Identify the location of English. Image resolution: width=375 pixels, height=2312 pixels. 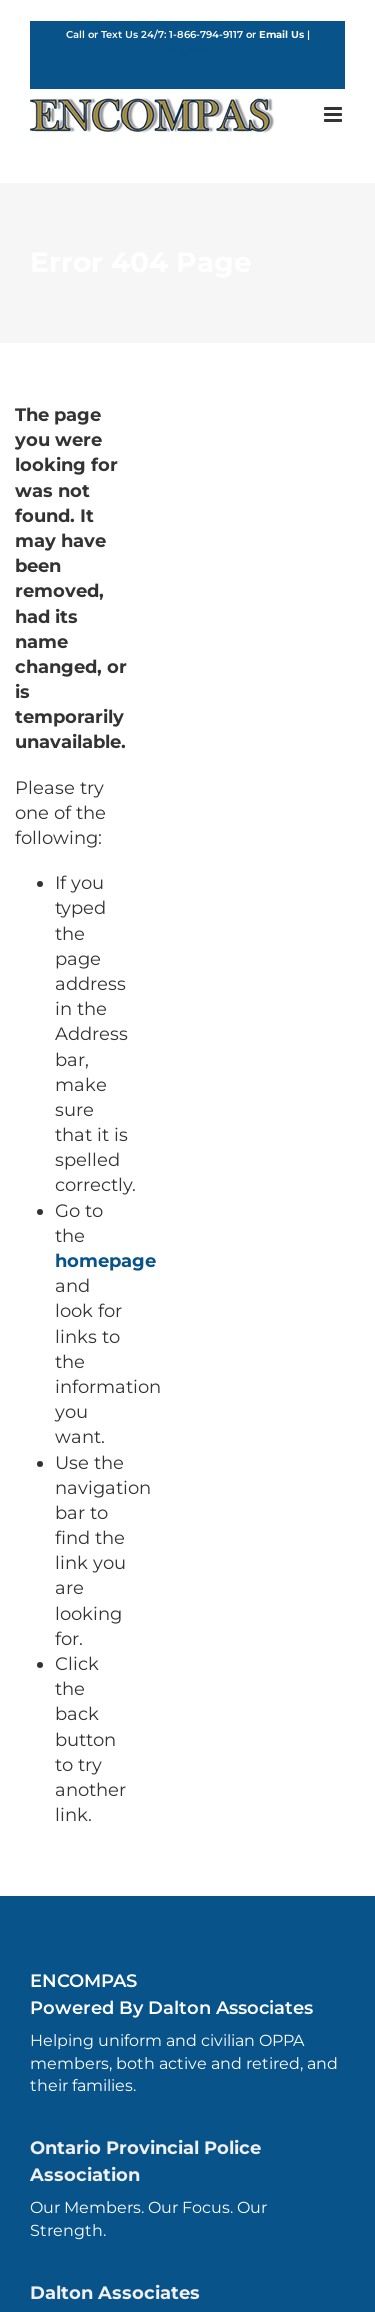
(187, 49).